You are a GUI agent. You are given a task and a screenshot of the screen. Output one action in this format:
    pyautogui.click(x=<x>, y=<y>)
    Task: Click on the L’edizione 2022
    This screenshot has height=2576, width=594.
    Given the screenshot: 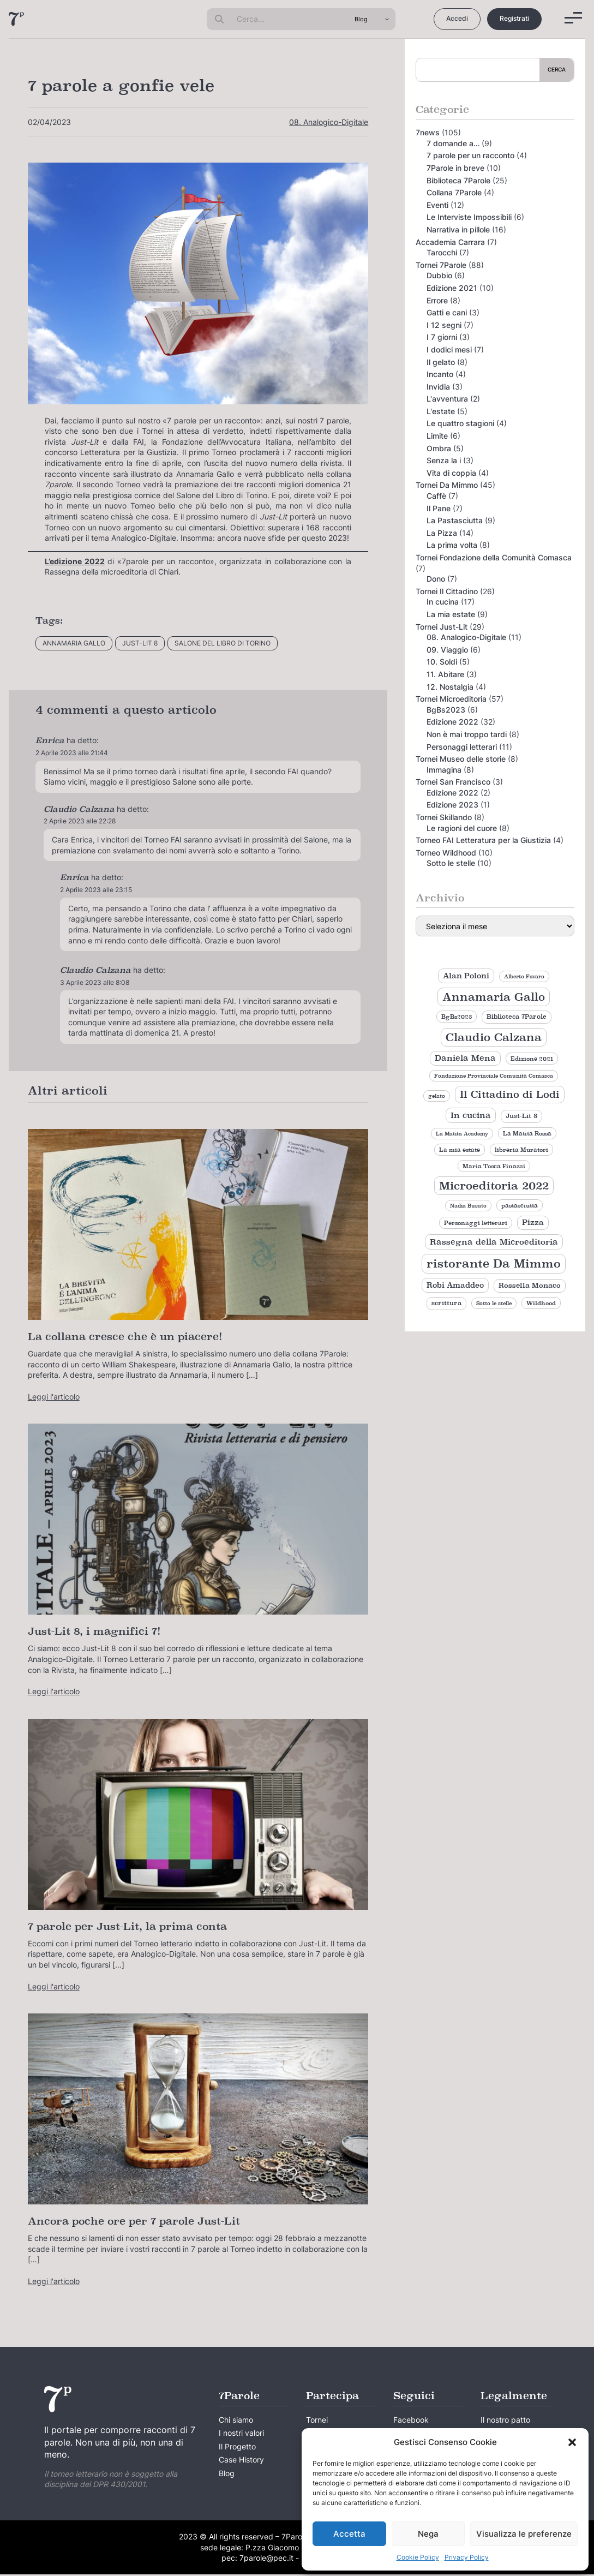 What is the action you would take?
    pyautogui.click(x=75, y=561)
    